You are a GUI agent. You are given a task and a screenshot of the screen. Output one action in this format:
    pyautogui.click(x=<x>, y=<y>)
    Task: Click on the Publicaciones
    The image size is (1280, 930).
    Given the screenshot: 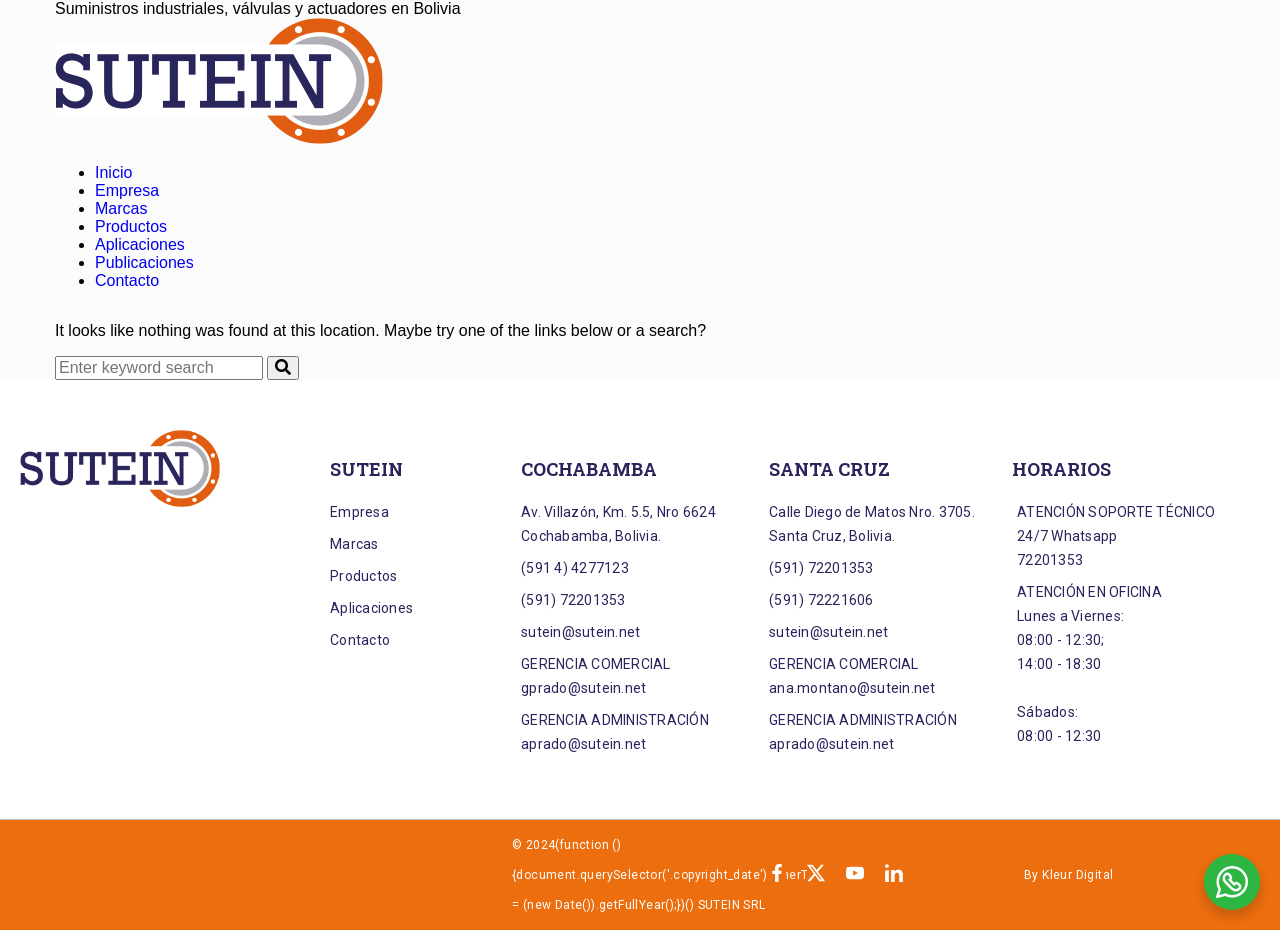 What is the action you would take?
    pyautogui.click(x=144, y=262)
    